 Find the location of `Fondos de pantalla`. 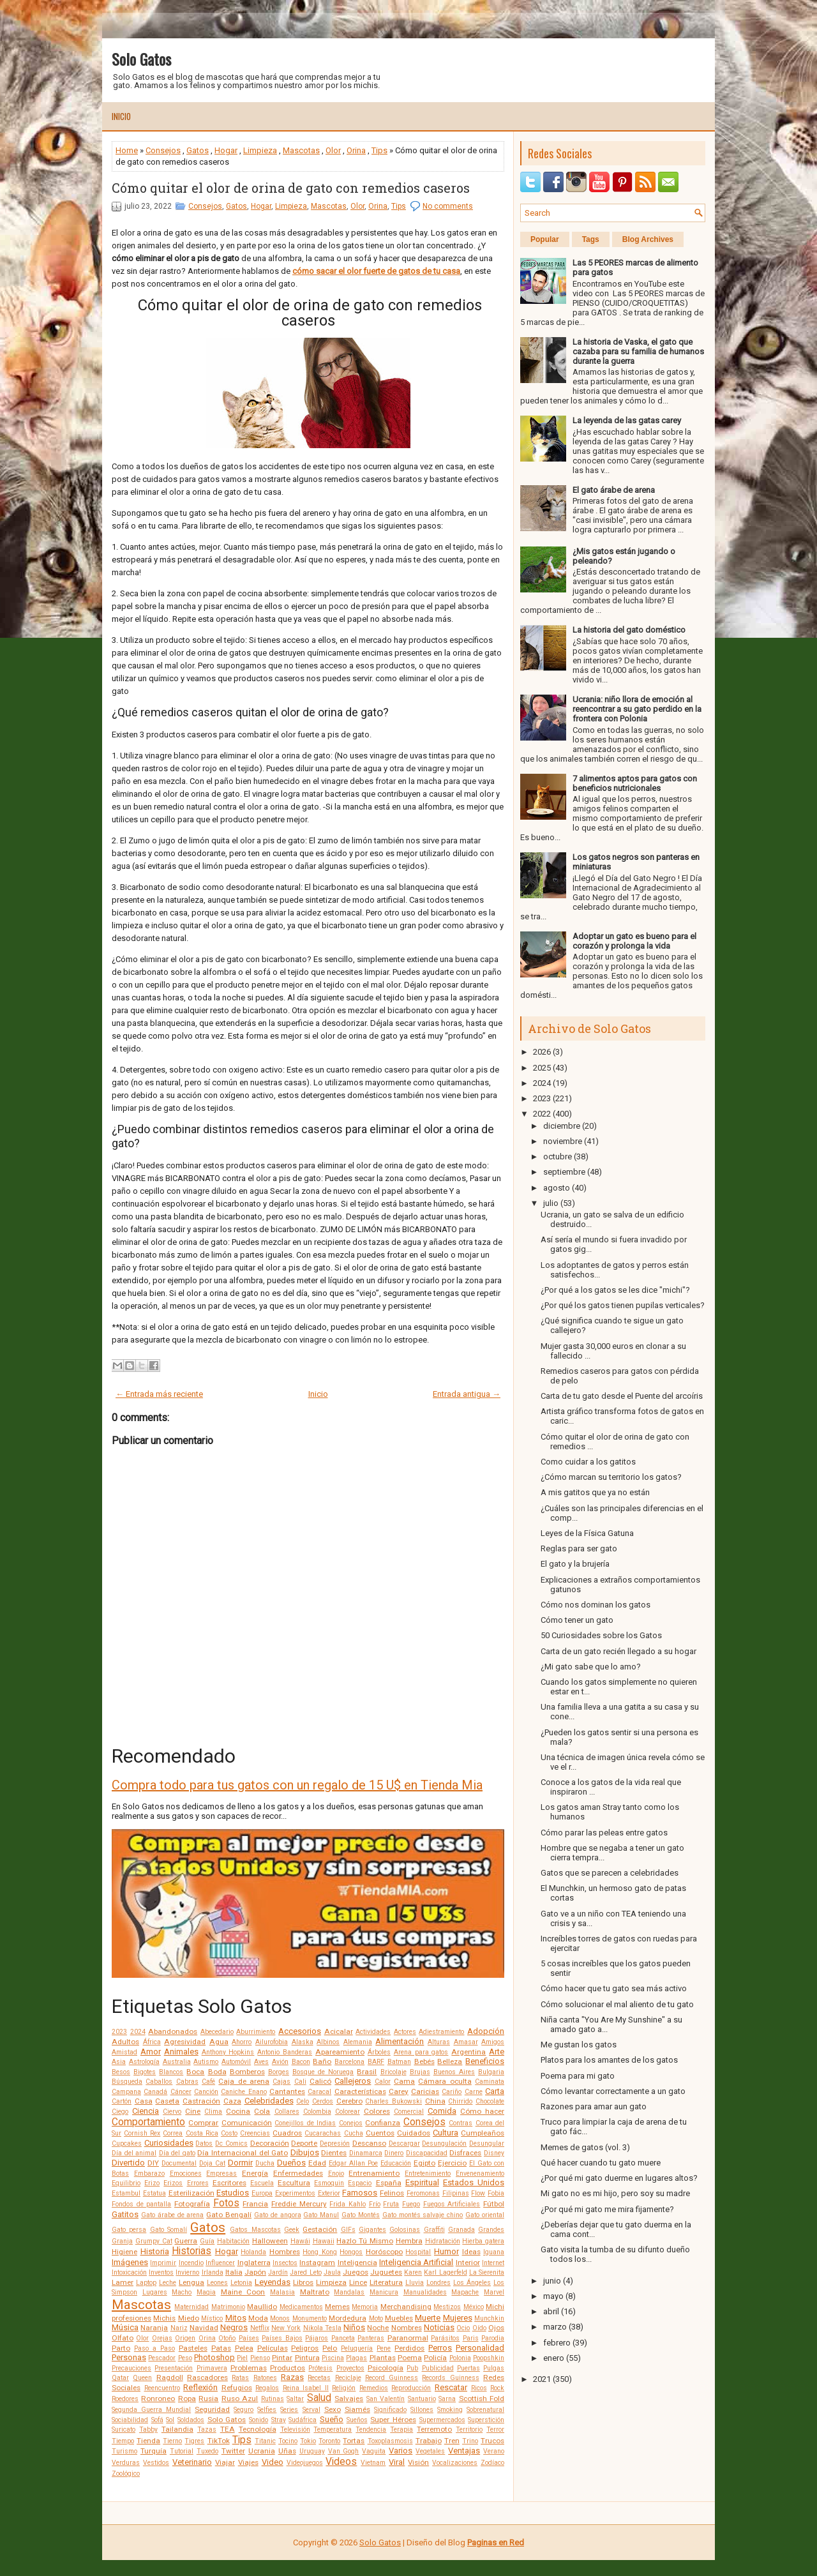

Fondos de pantalla is located at coordinates (141, 2204).